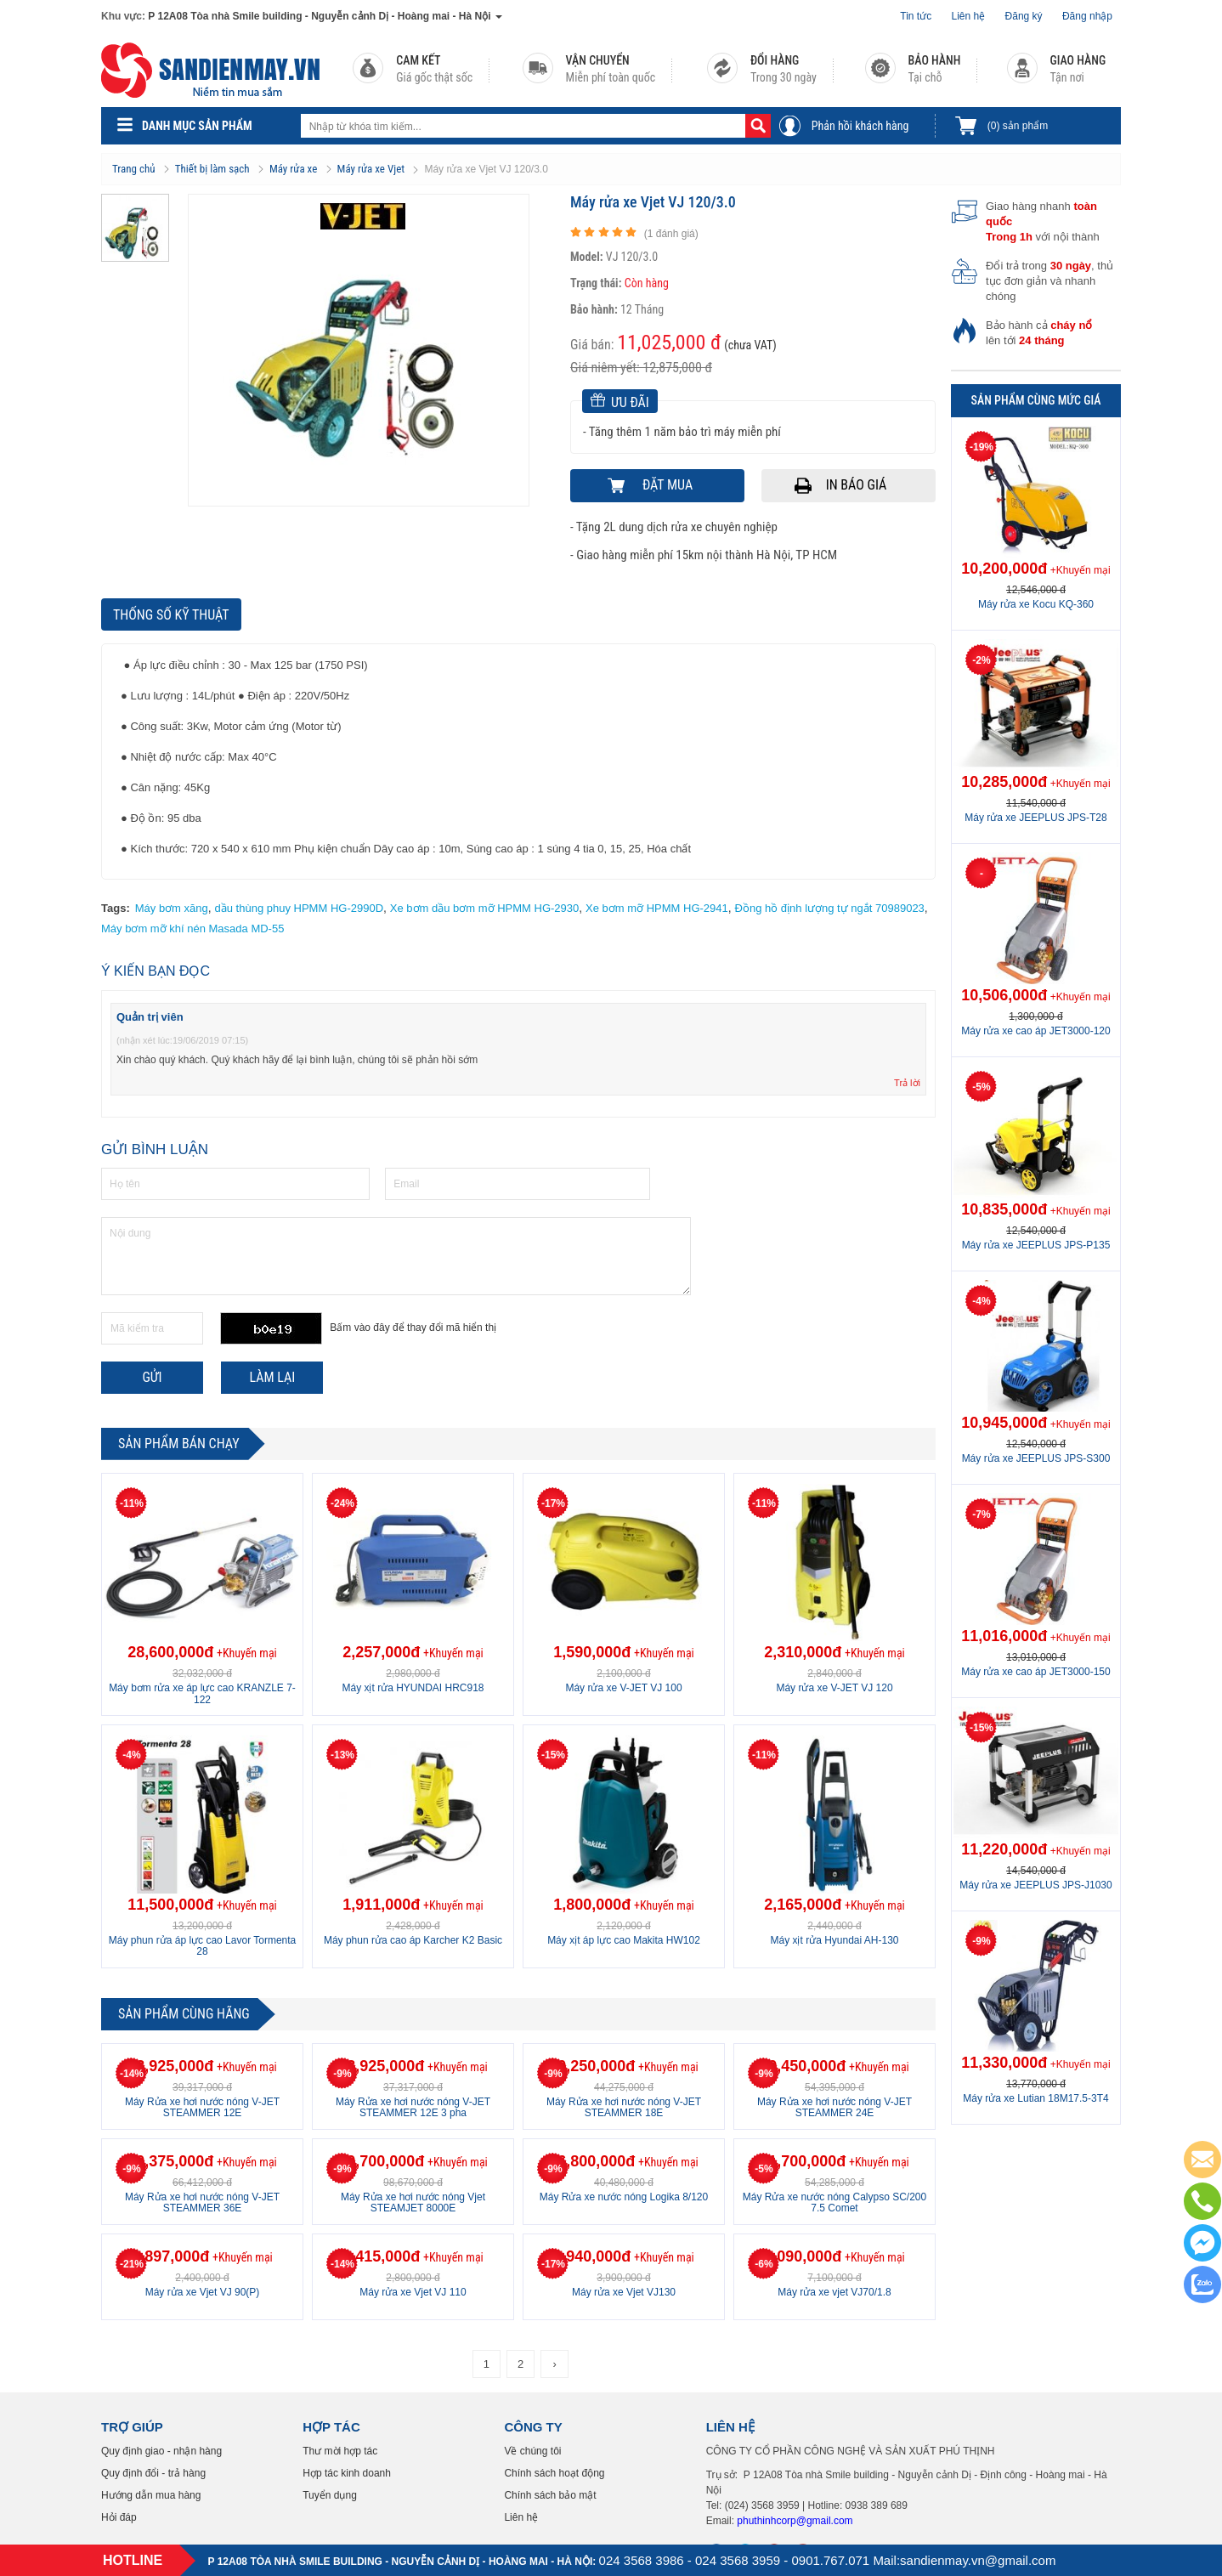 The height and width of the screenshot is (2576, 1222). Describe the element at coordinates (830, 908) in the screenshot. I see `Đồng hồ định lượng tự ngắt 70989023` at that location.